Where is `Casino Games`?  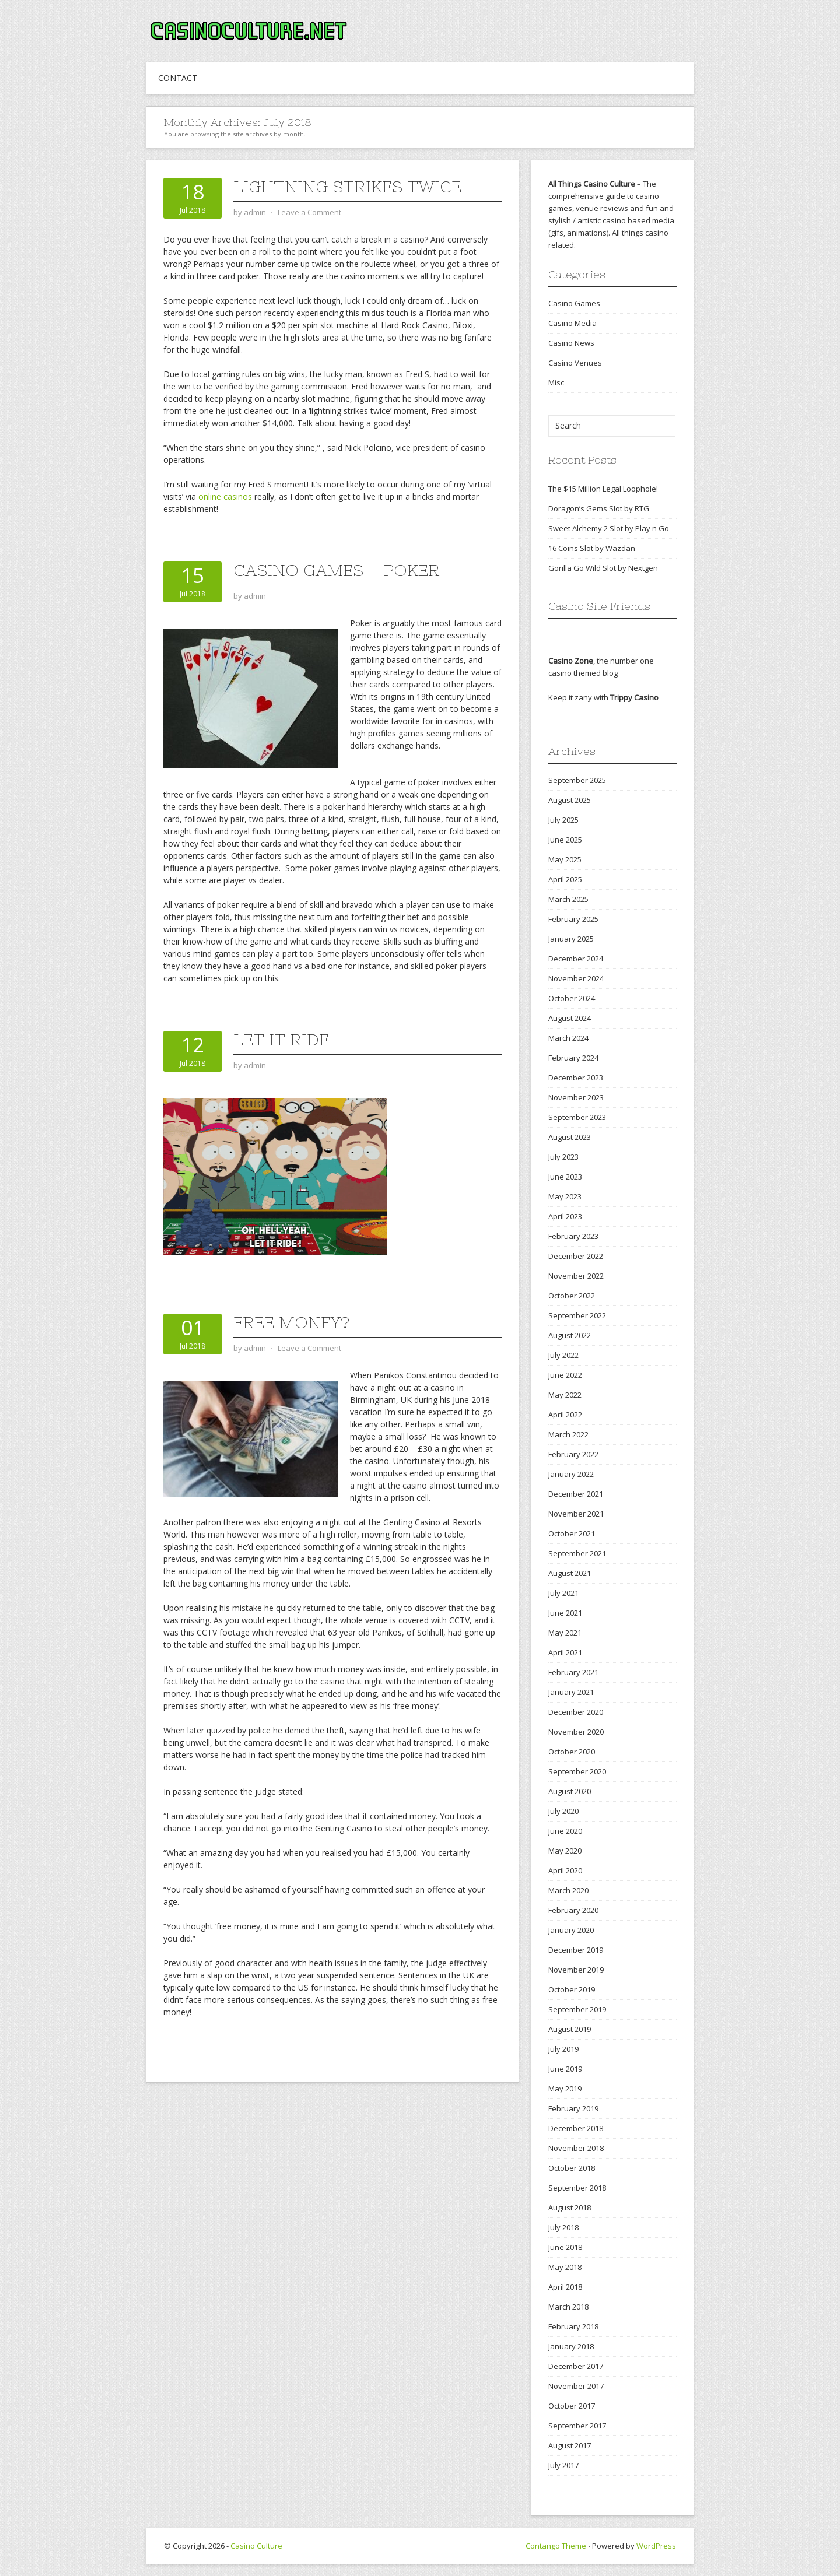 Casino Games is located at coordinates (574, 303).